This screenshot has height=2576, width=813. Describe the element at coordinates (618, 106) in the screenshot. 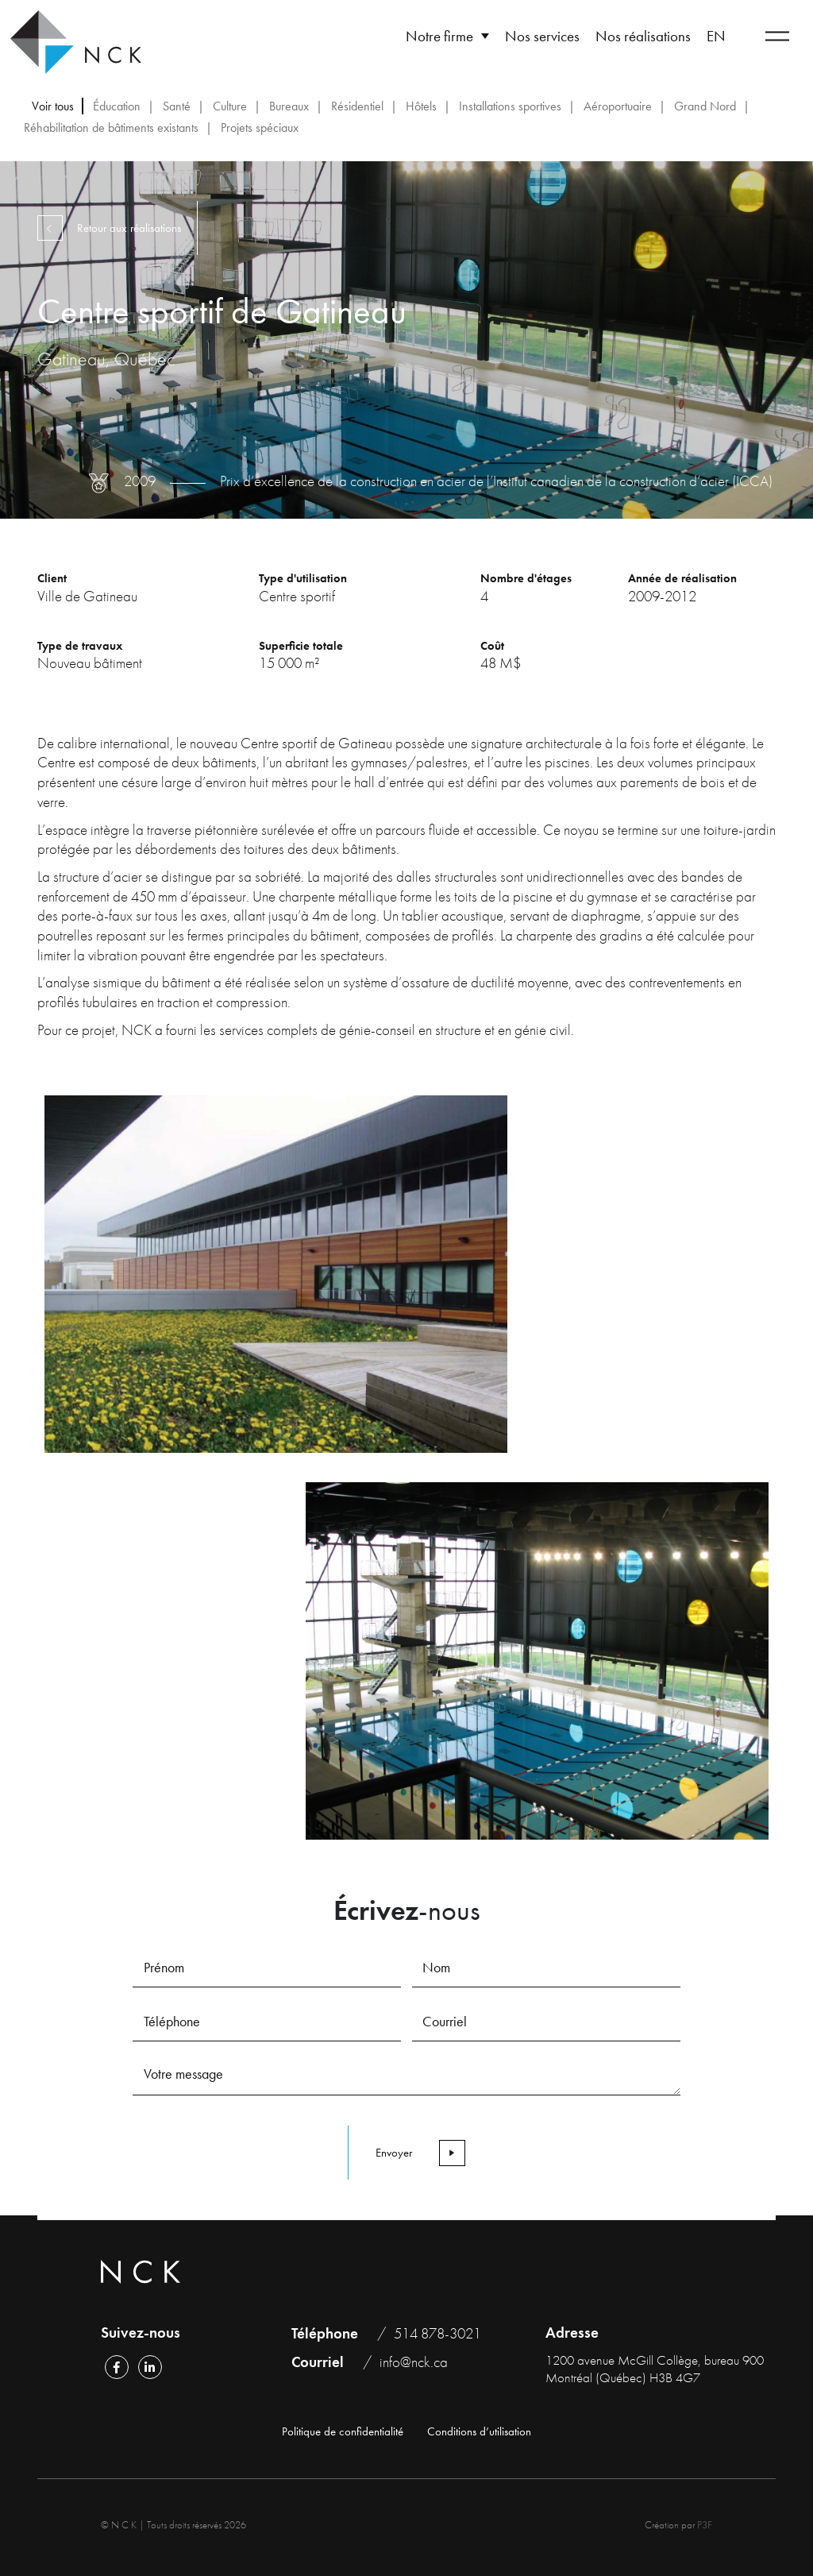

I see `Aéroportuaire` at that location.